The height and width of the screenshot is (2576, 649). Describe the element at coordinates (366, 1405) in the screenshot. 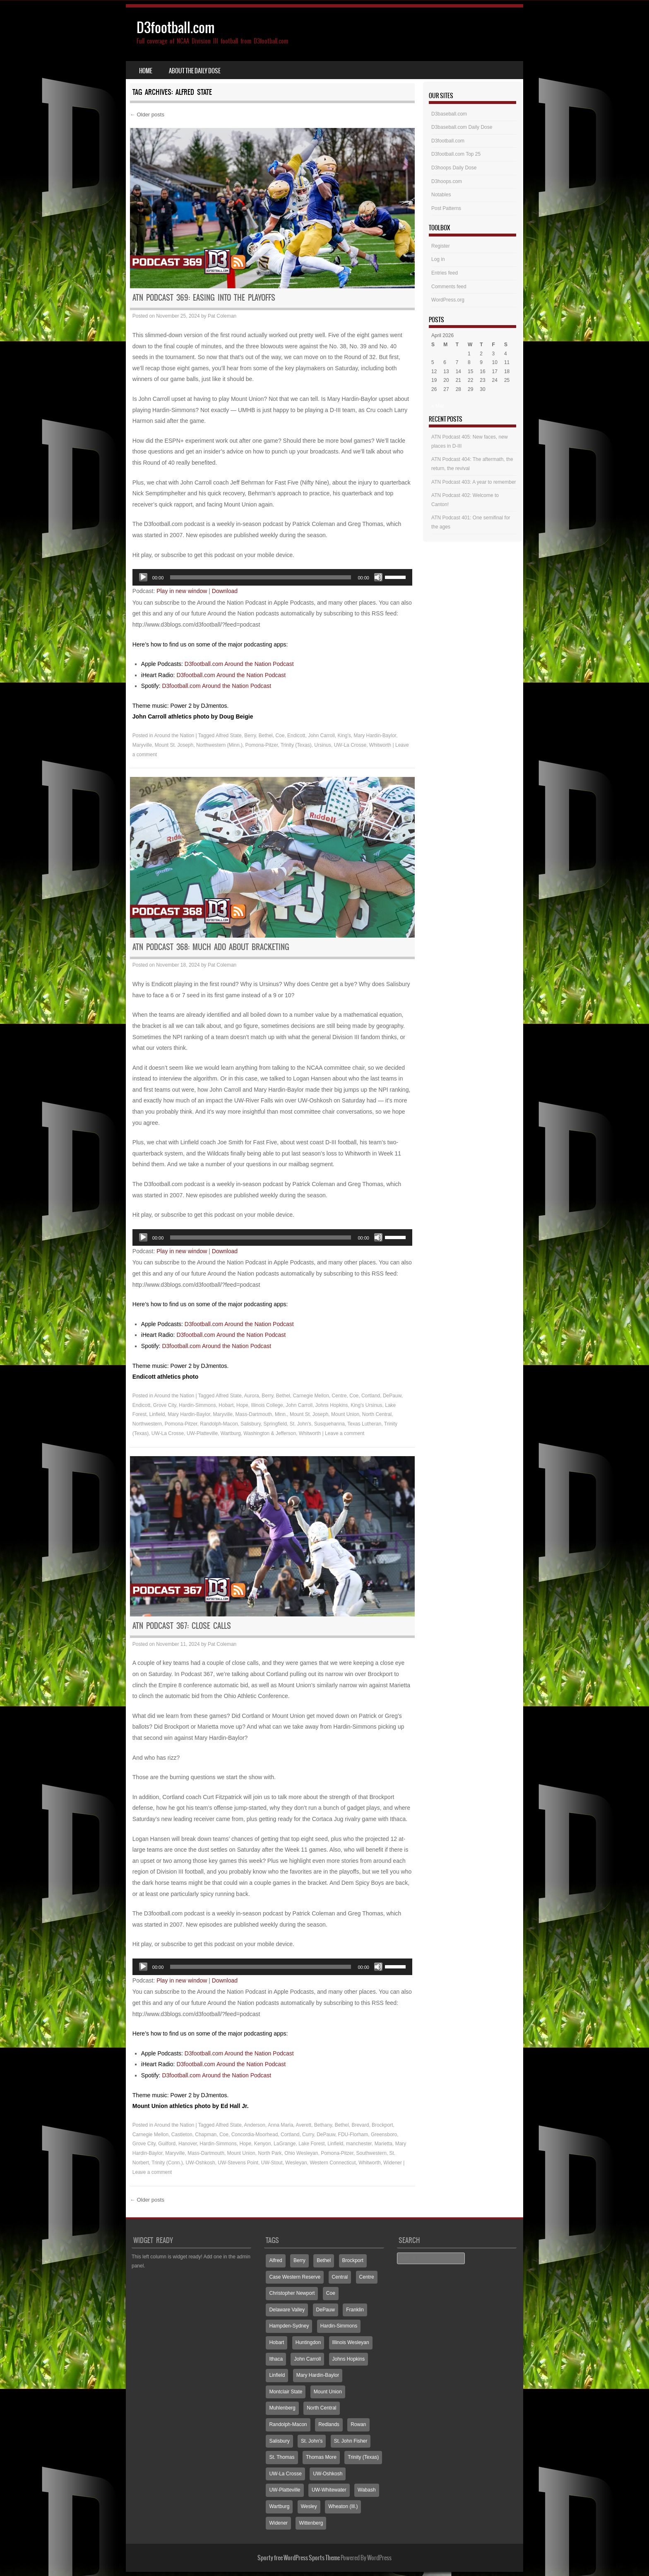

I see `King's Ursinus` at that location.